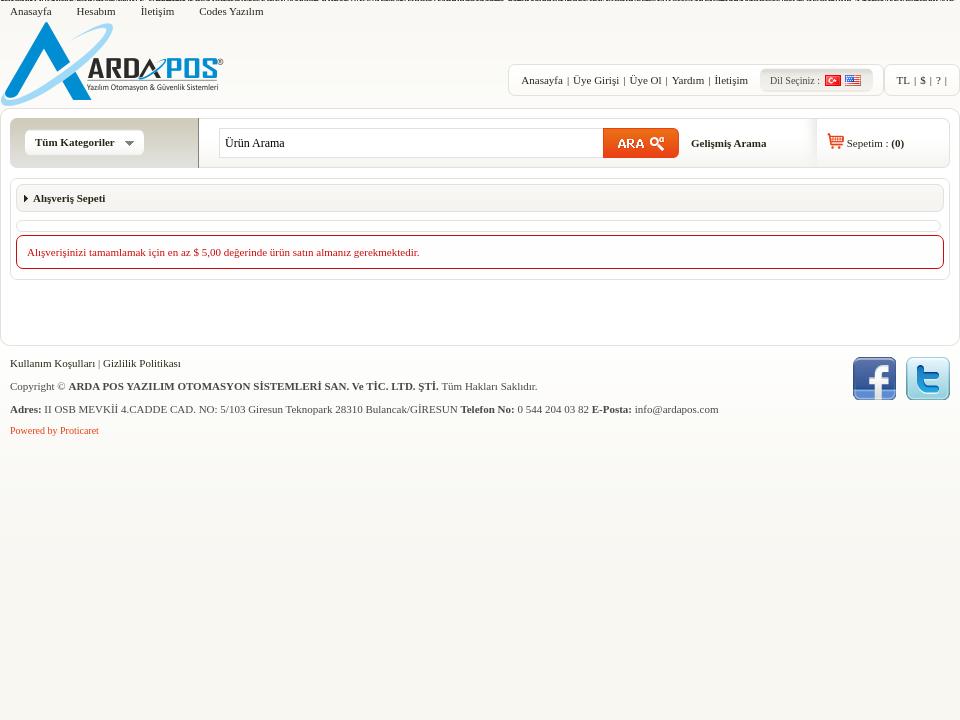 The image size is (960, 720). I want to click on Üye Ol, so click(645, 80).